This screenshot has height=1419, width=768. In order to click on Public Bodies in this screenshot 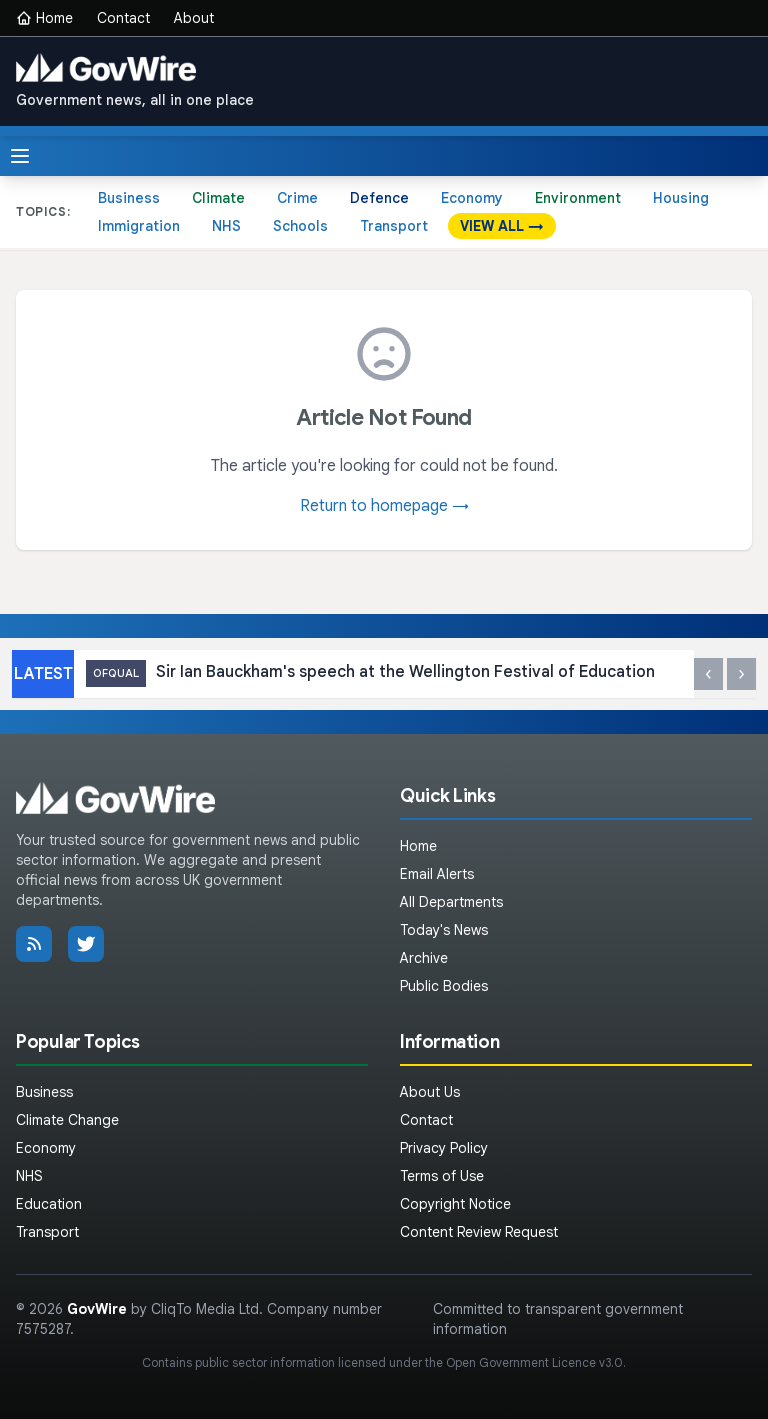, I will do `click(444, 986)`.